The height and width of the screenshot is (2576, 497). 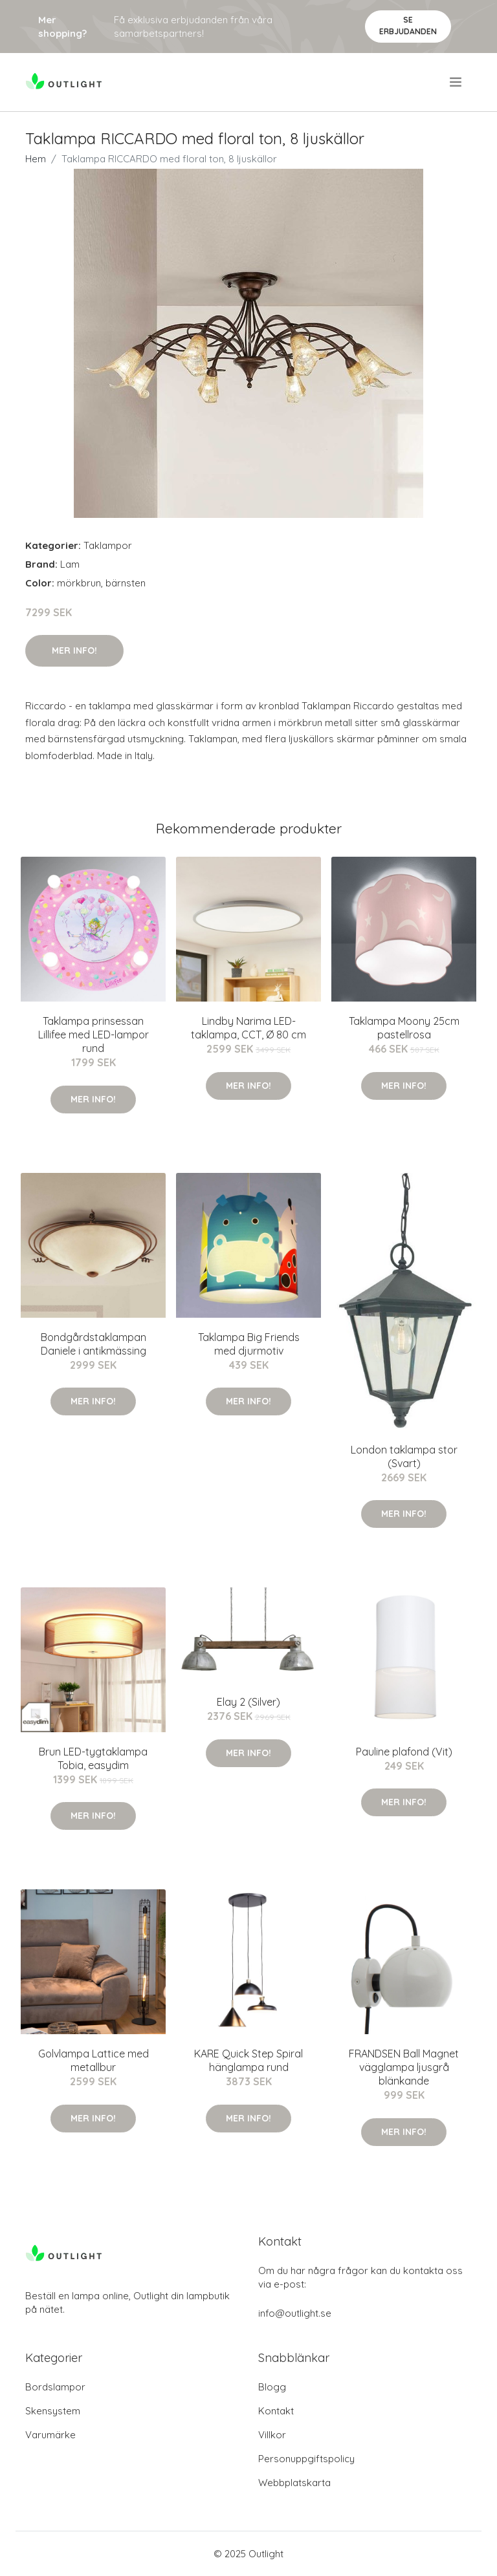 What do you see at coordinates (50, 2435) in the screenshot?
I see `Varumärke` at bounding box center [50, 2435].